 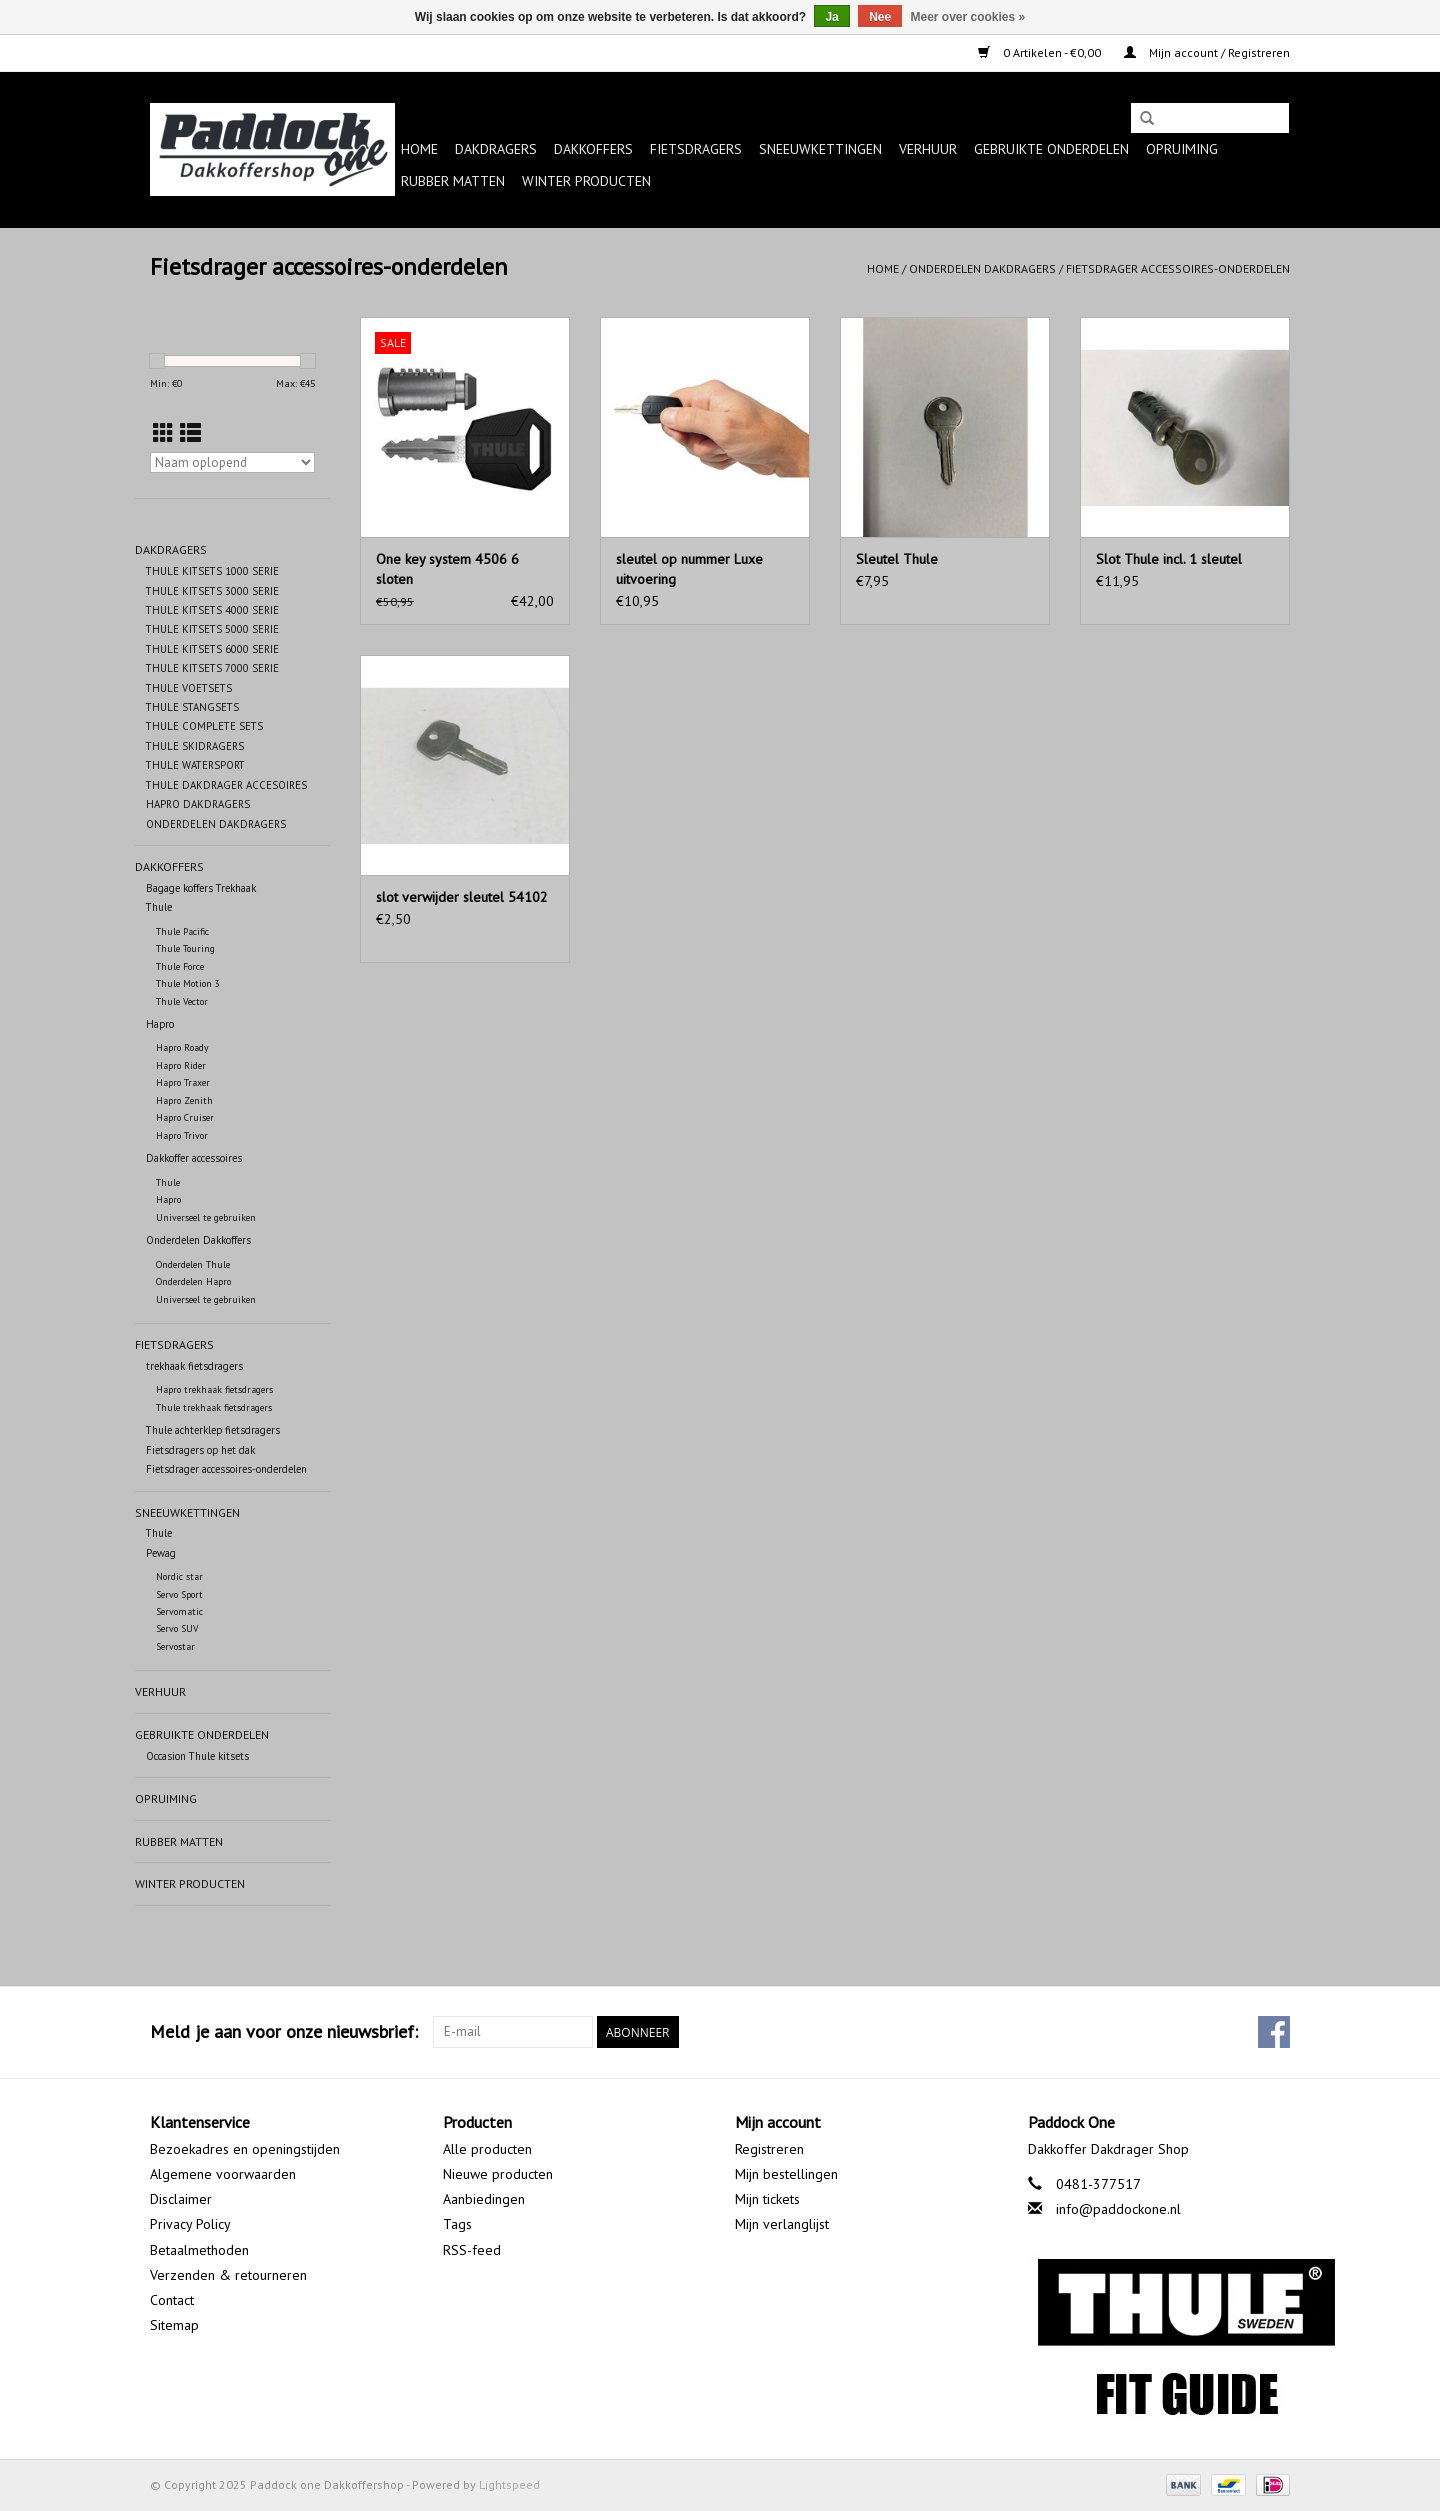 What do you see at coordinates (223, 2174) in the screenshot?
I see `Algemene voorwaarden` at bounding box center [223, 2174].